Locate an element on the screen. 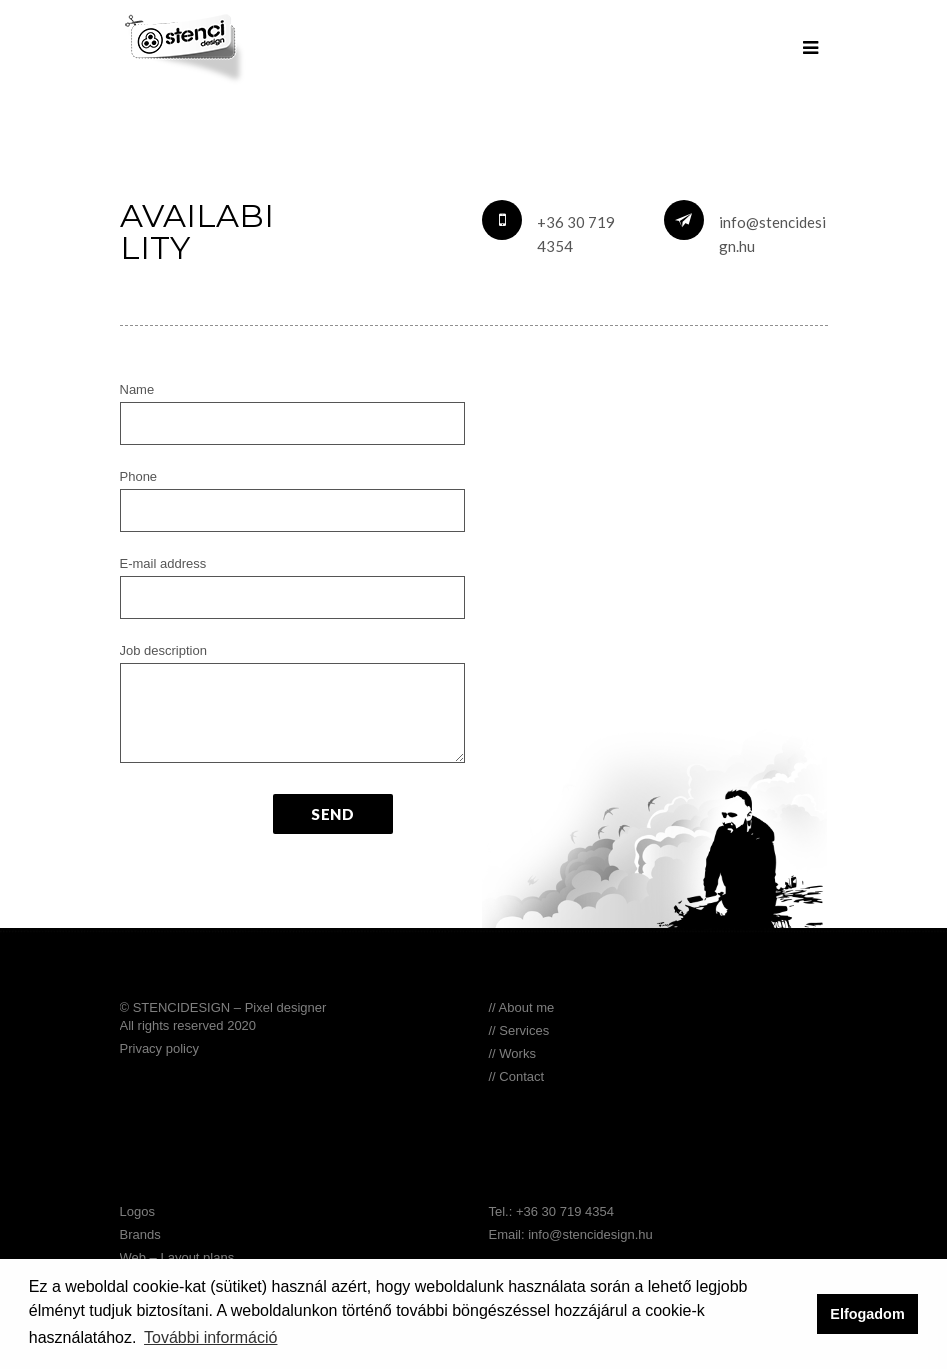  // Services is located at coordinates (519, 1030).